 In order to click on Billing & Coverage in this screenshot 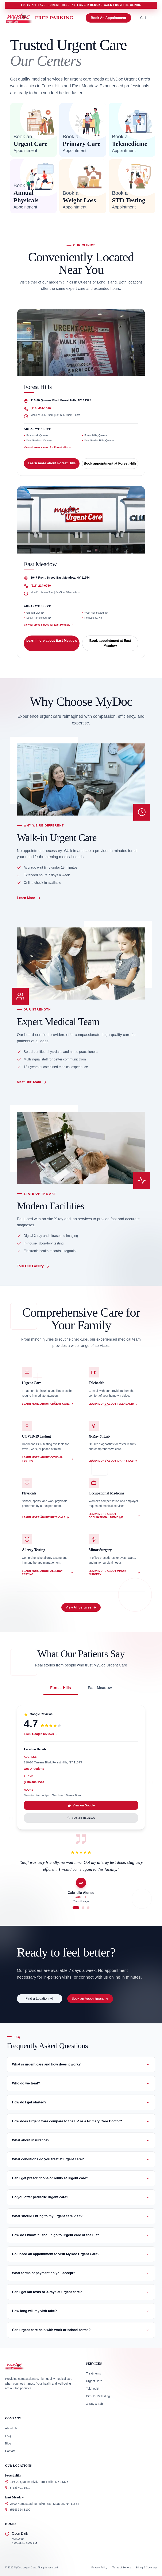, I will do `click(146, 2567)`.